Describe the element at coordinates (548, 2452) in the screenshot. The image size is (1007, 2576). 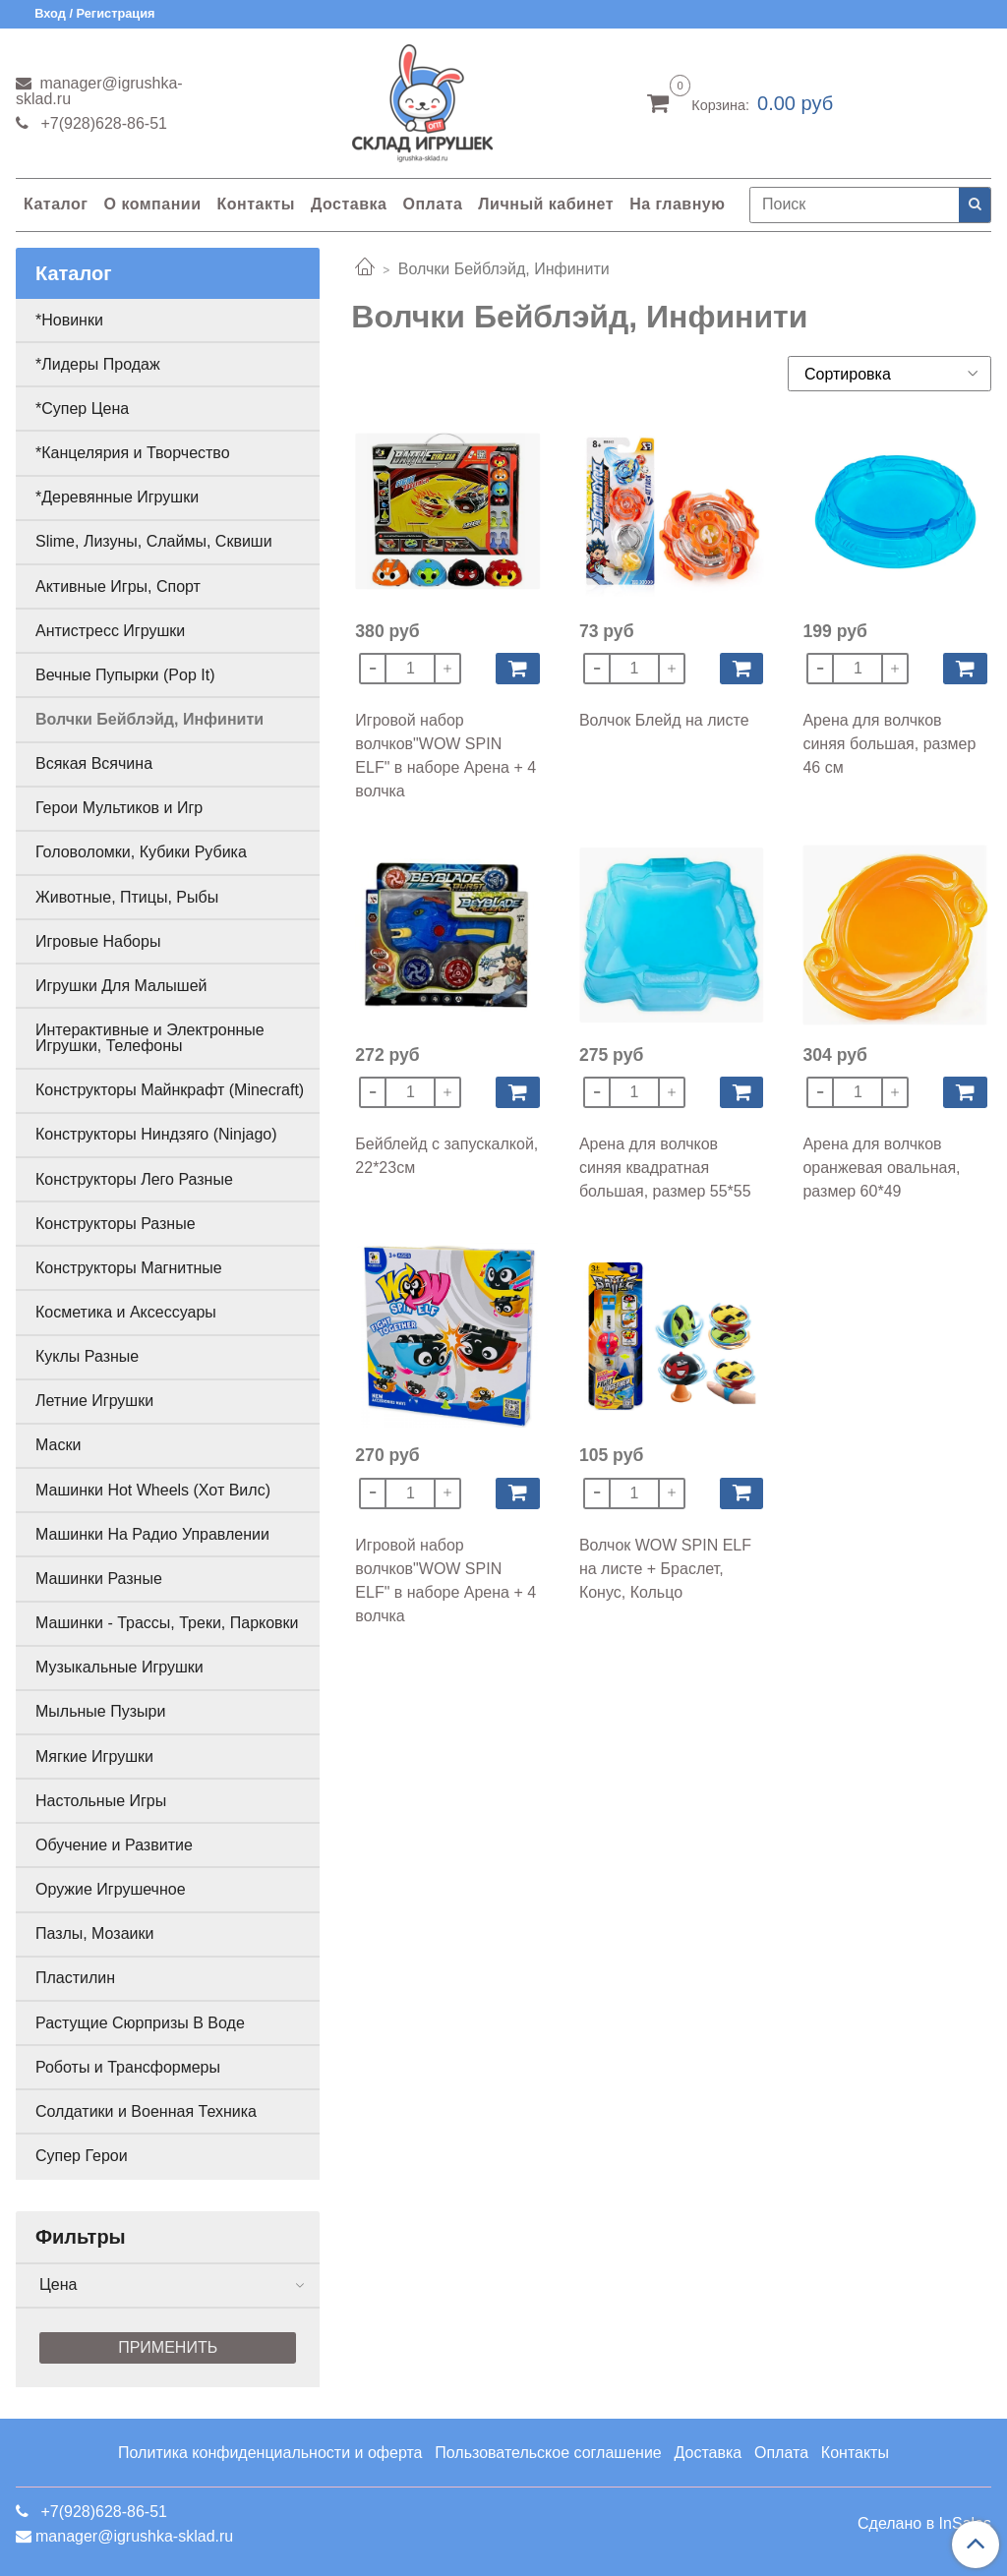
I see `Пользовательское соглашение` at that location.